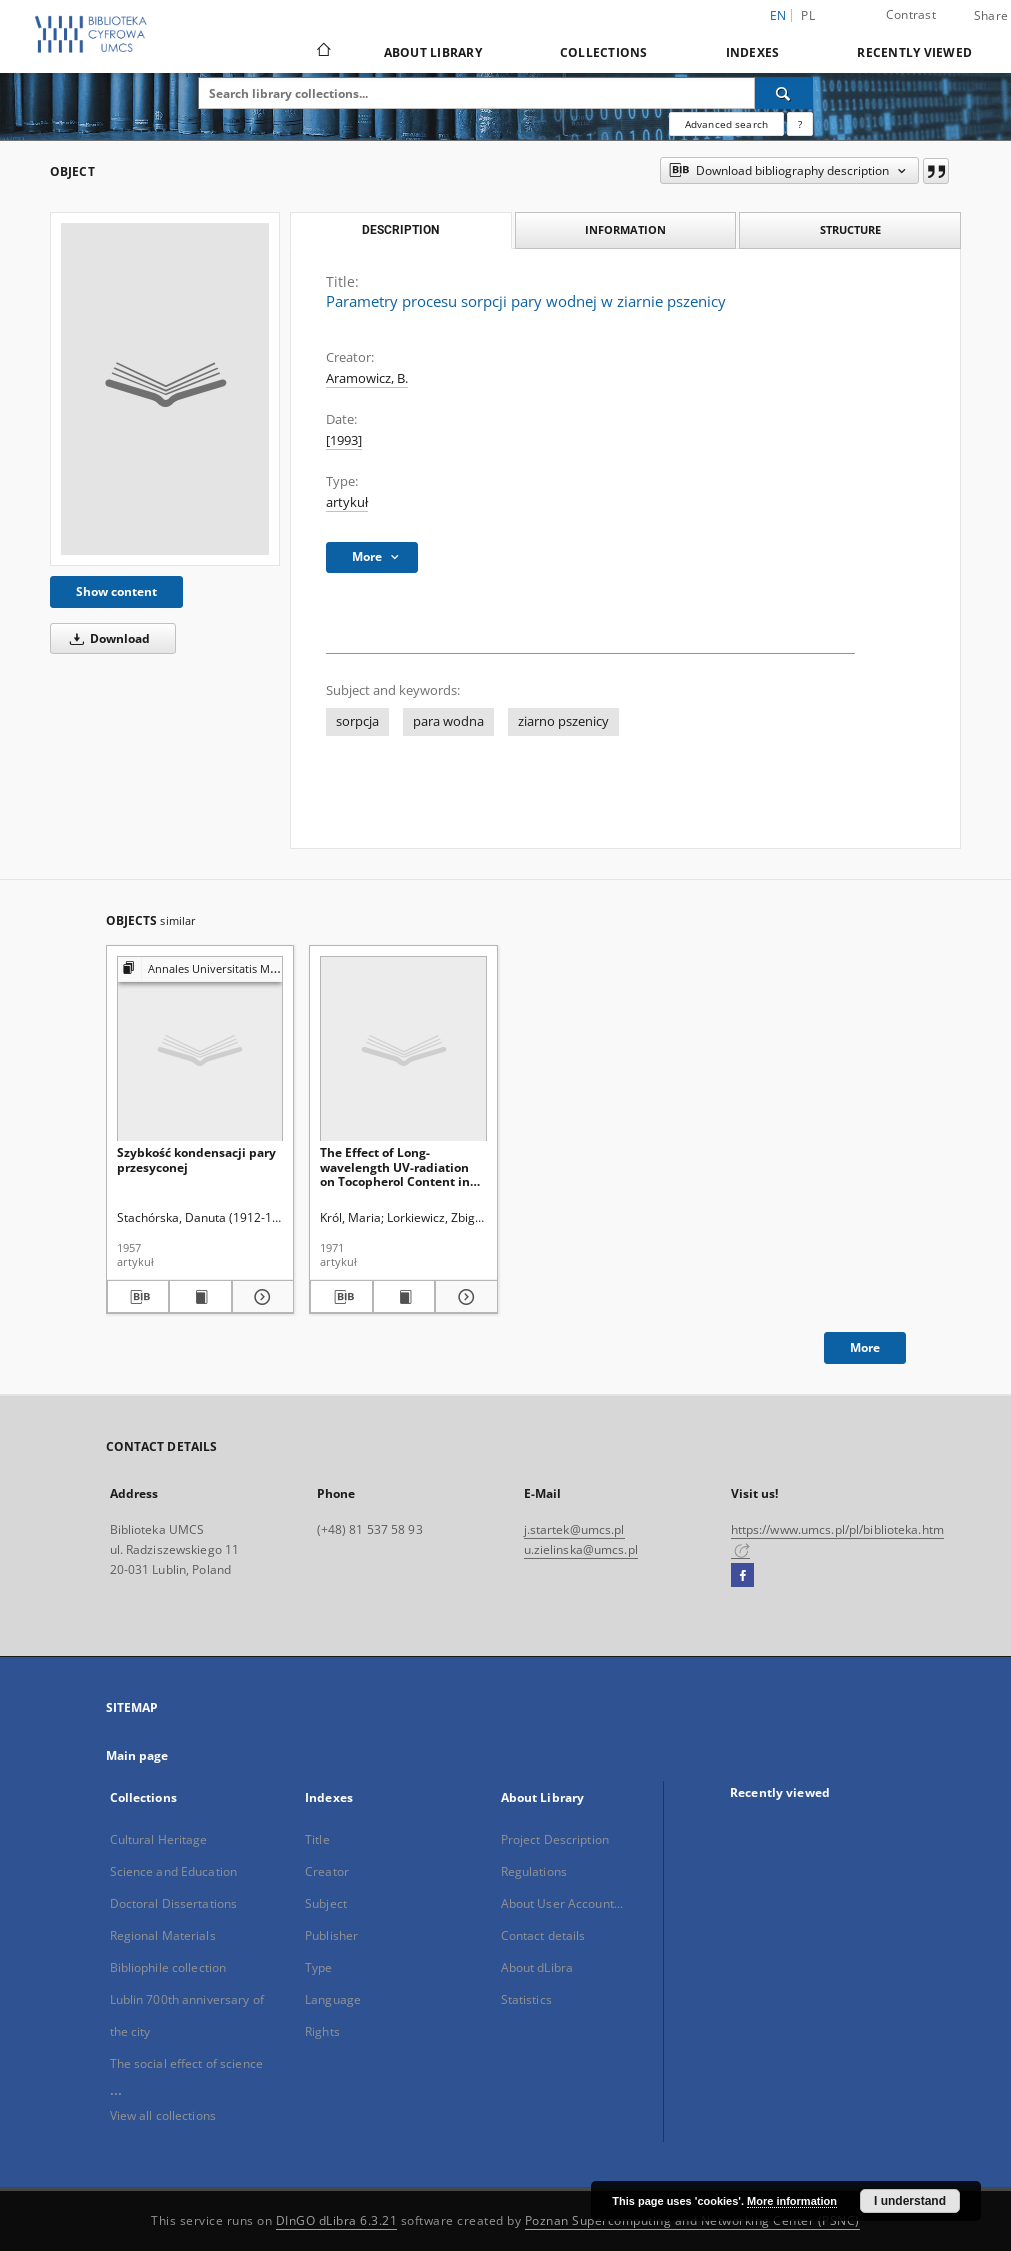 This screenshot has width=1011, height=2251. What do you see at coordinates (625, 229) in the screenshot?
I see `Information [tab]` at bounding box center [625, 229].